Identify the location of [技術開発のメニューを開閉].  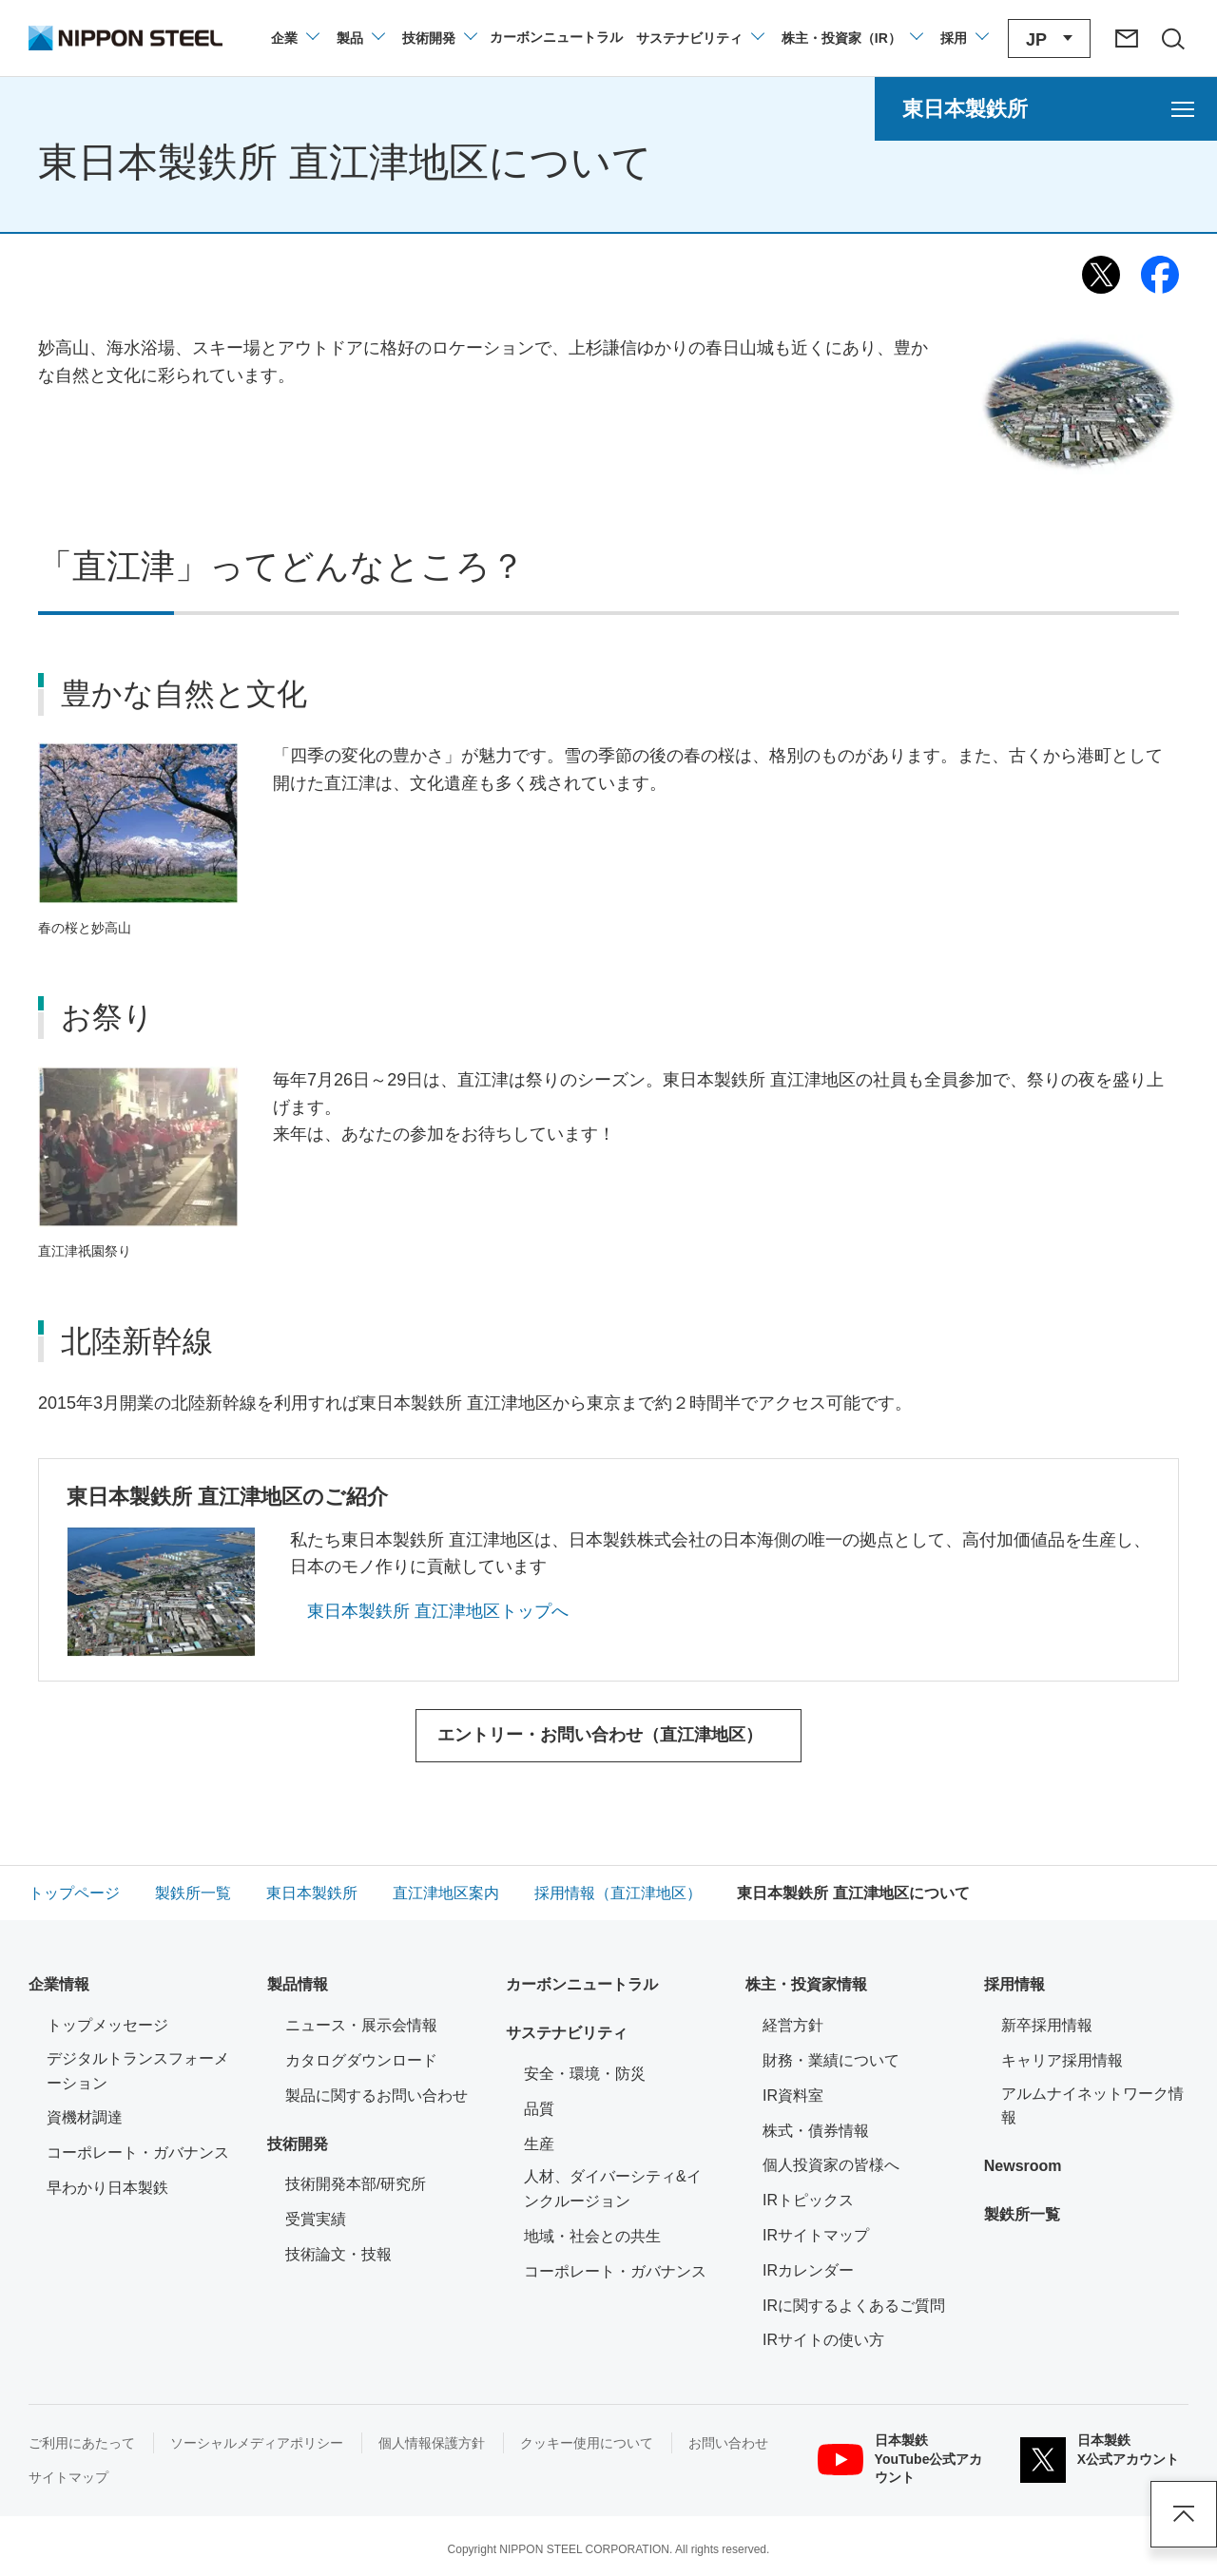
(438, 38).